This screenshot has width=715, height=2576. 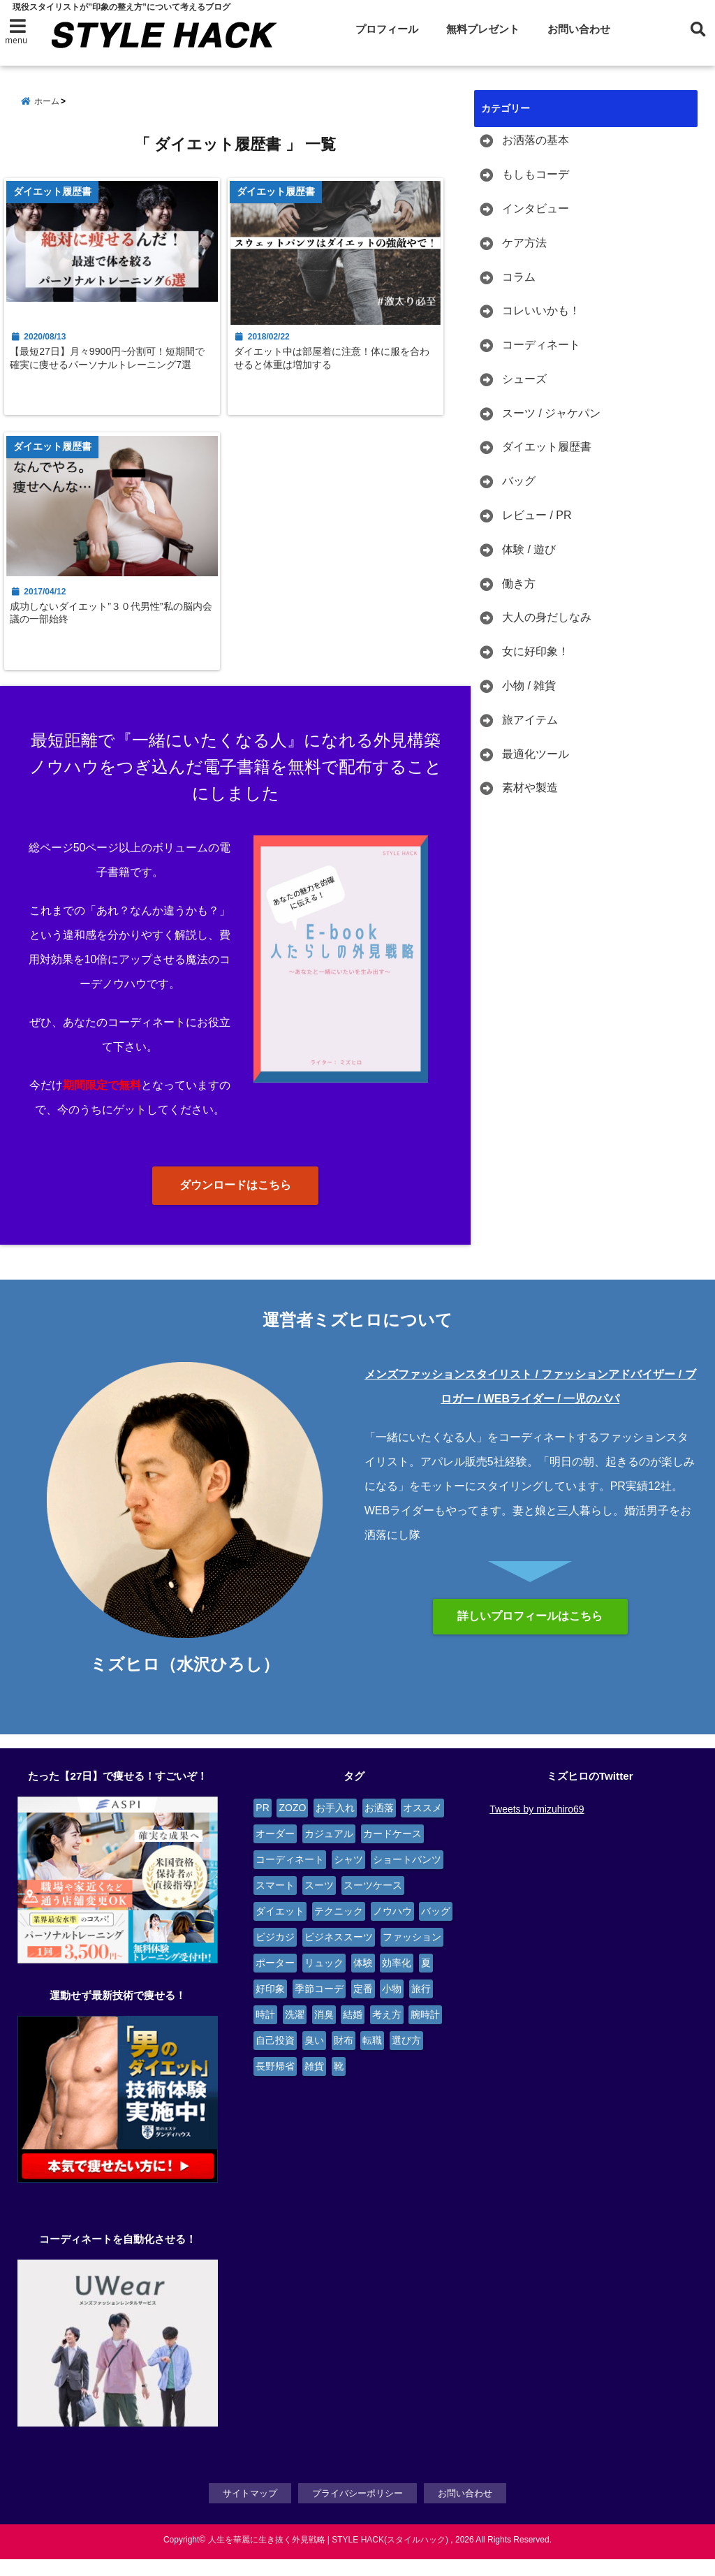 I want to click on 働き方, so click(x=519, y=584).